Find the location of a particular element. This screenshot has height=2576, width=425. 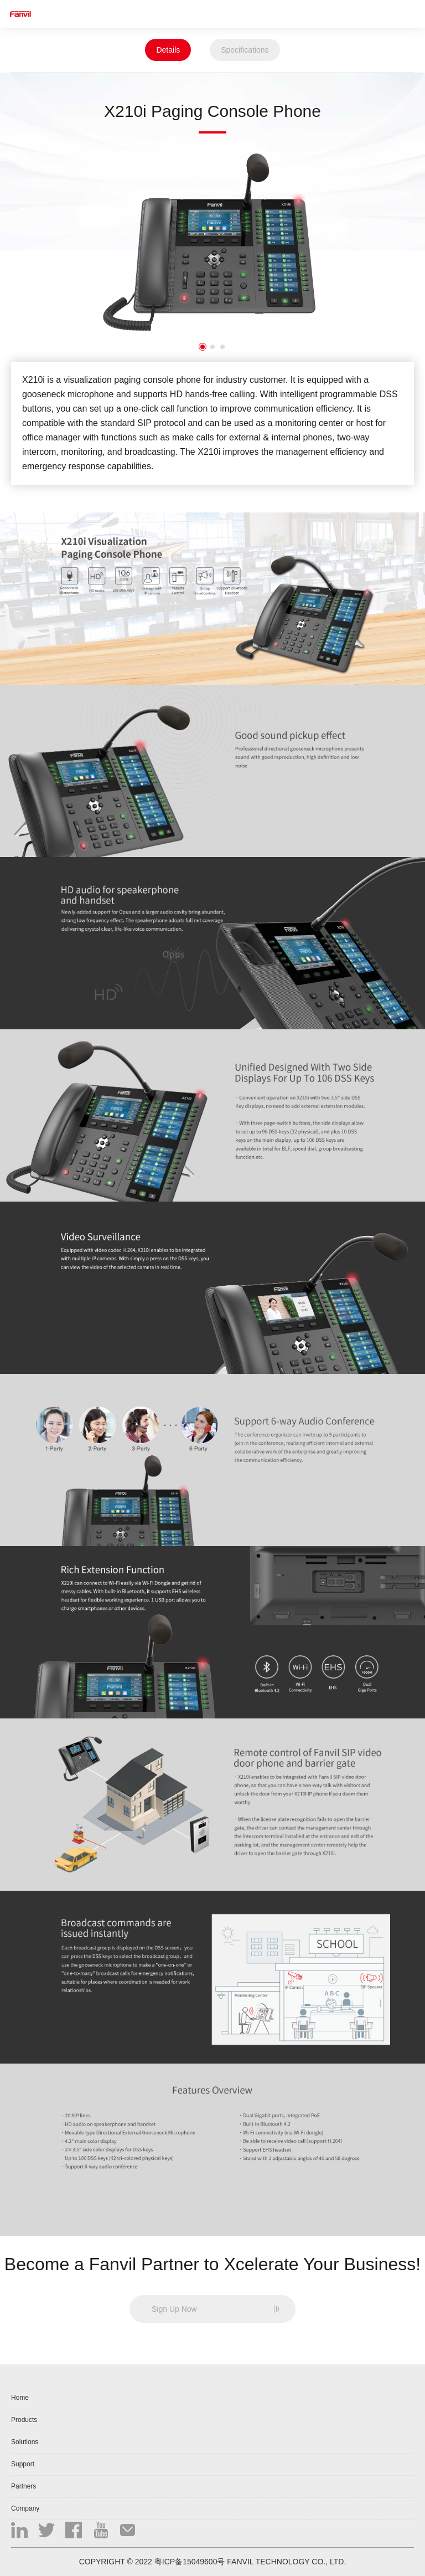

Specifications is located at coordinates (244, 49).